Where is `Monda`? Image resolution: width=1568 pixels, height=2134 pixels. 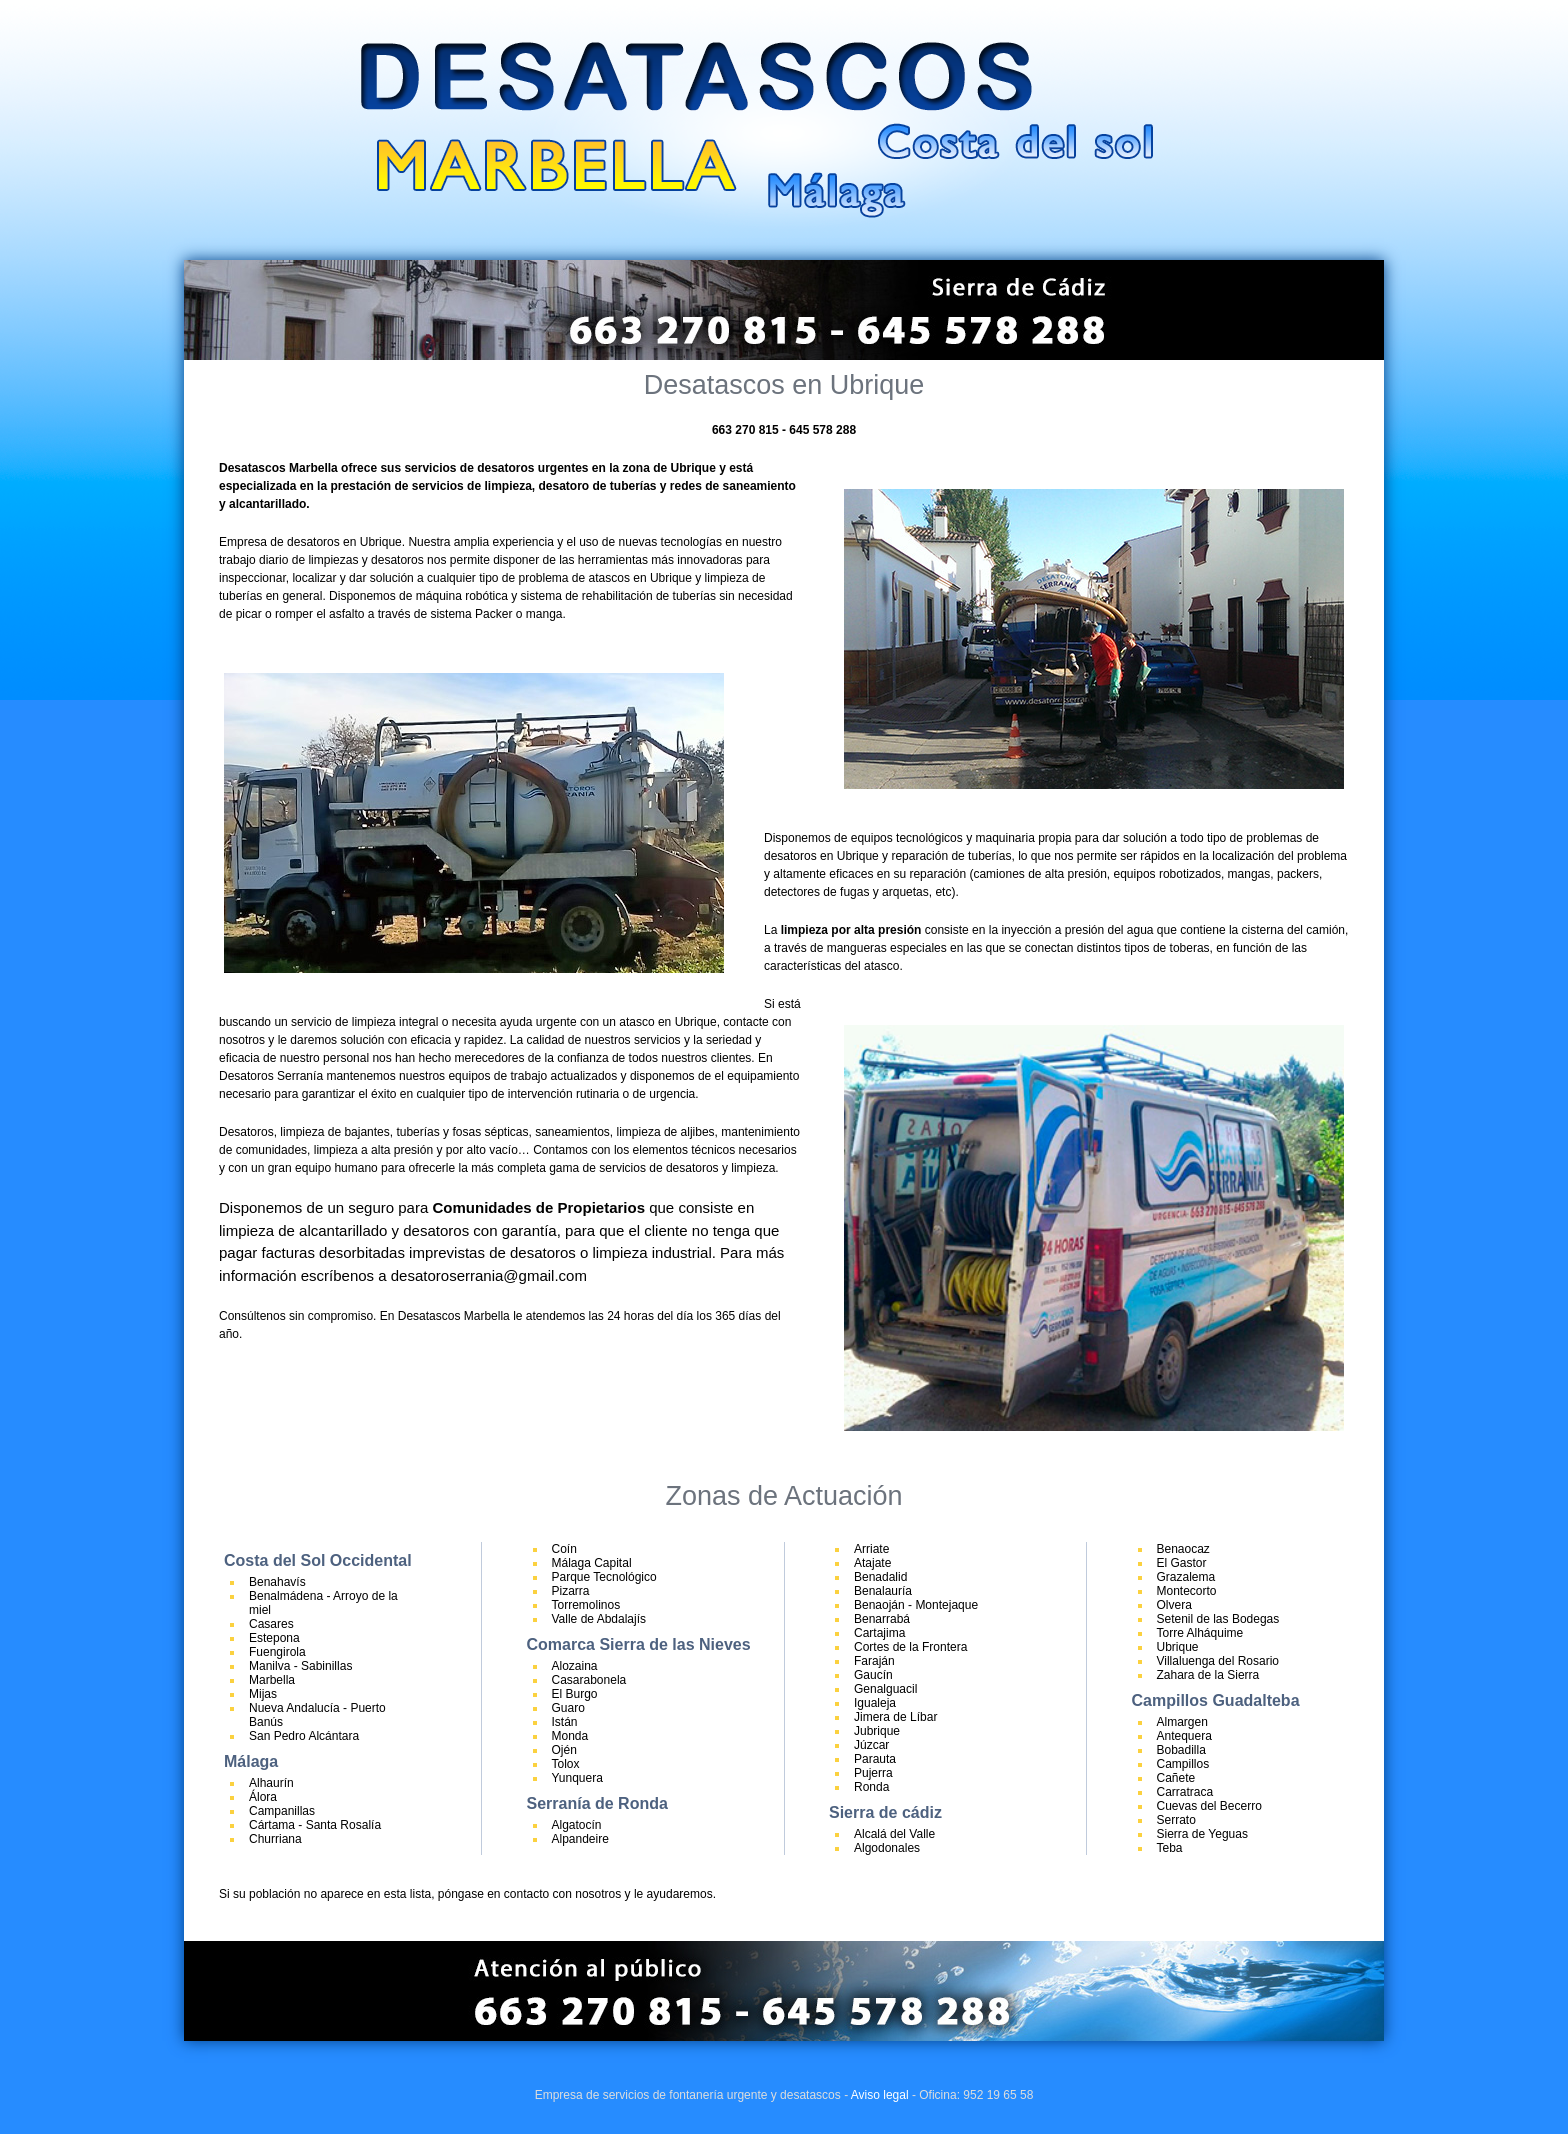 Monda is located at coordinates (570, 1736).